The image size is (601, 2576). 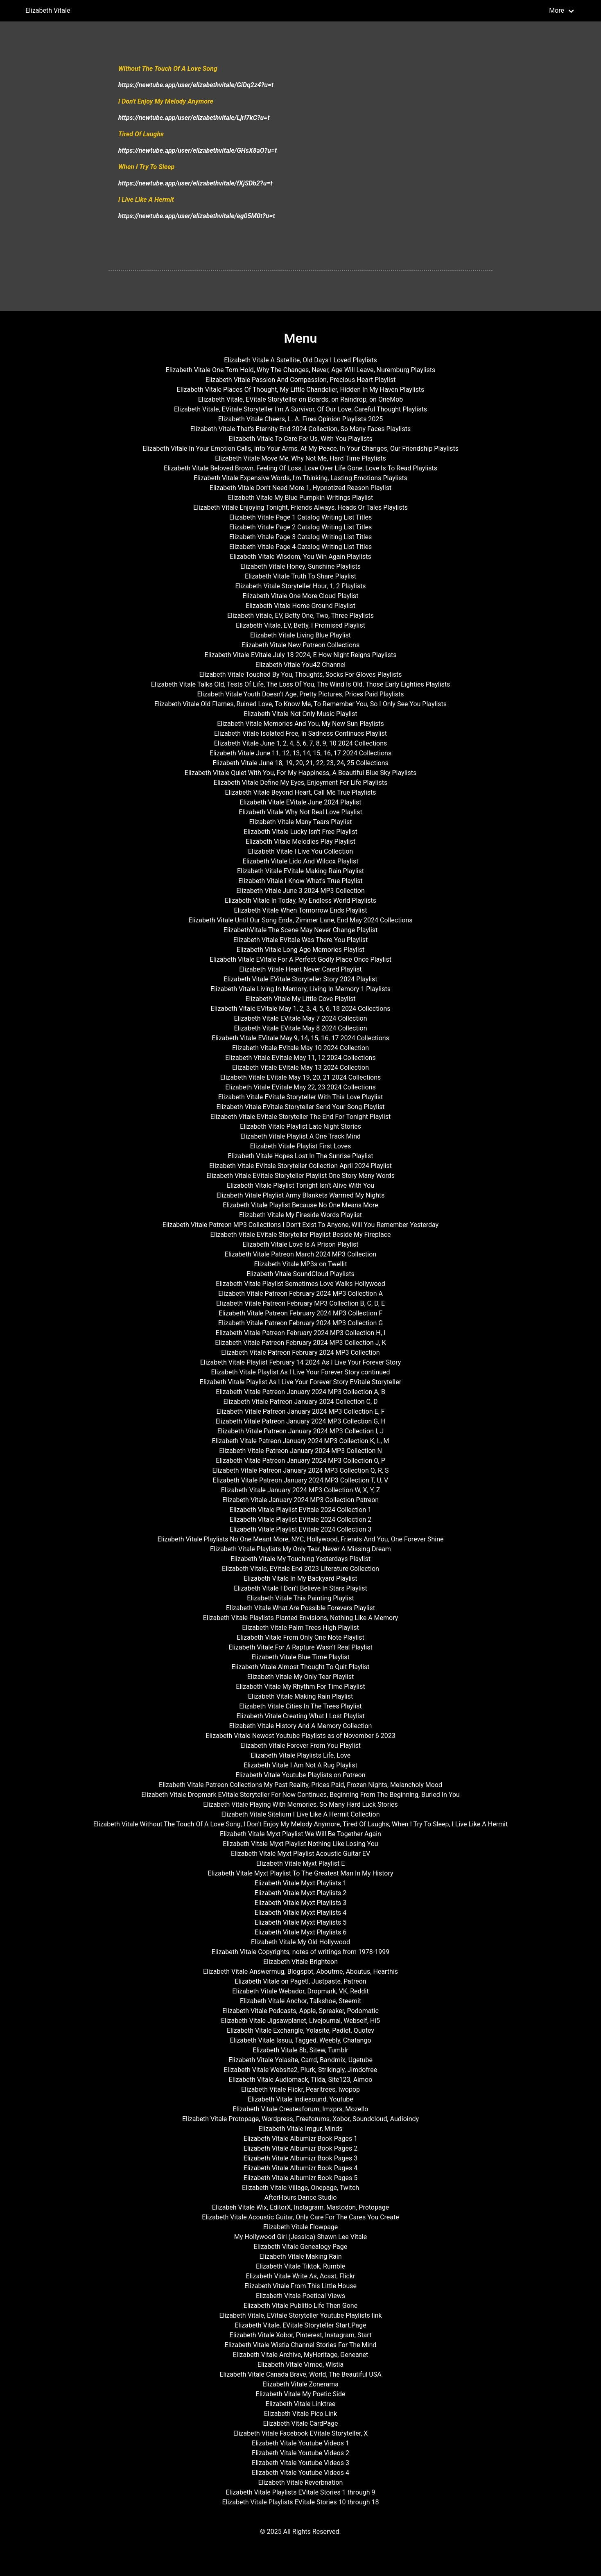 I want to click on Elizabeth Vitale Genealogy Page, so click(x=300, y=2247).